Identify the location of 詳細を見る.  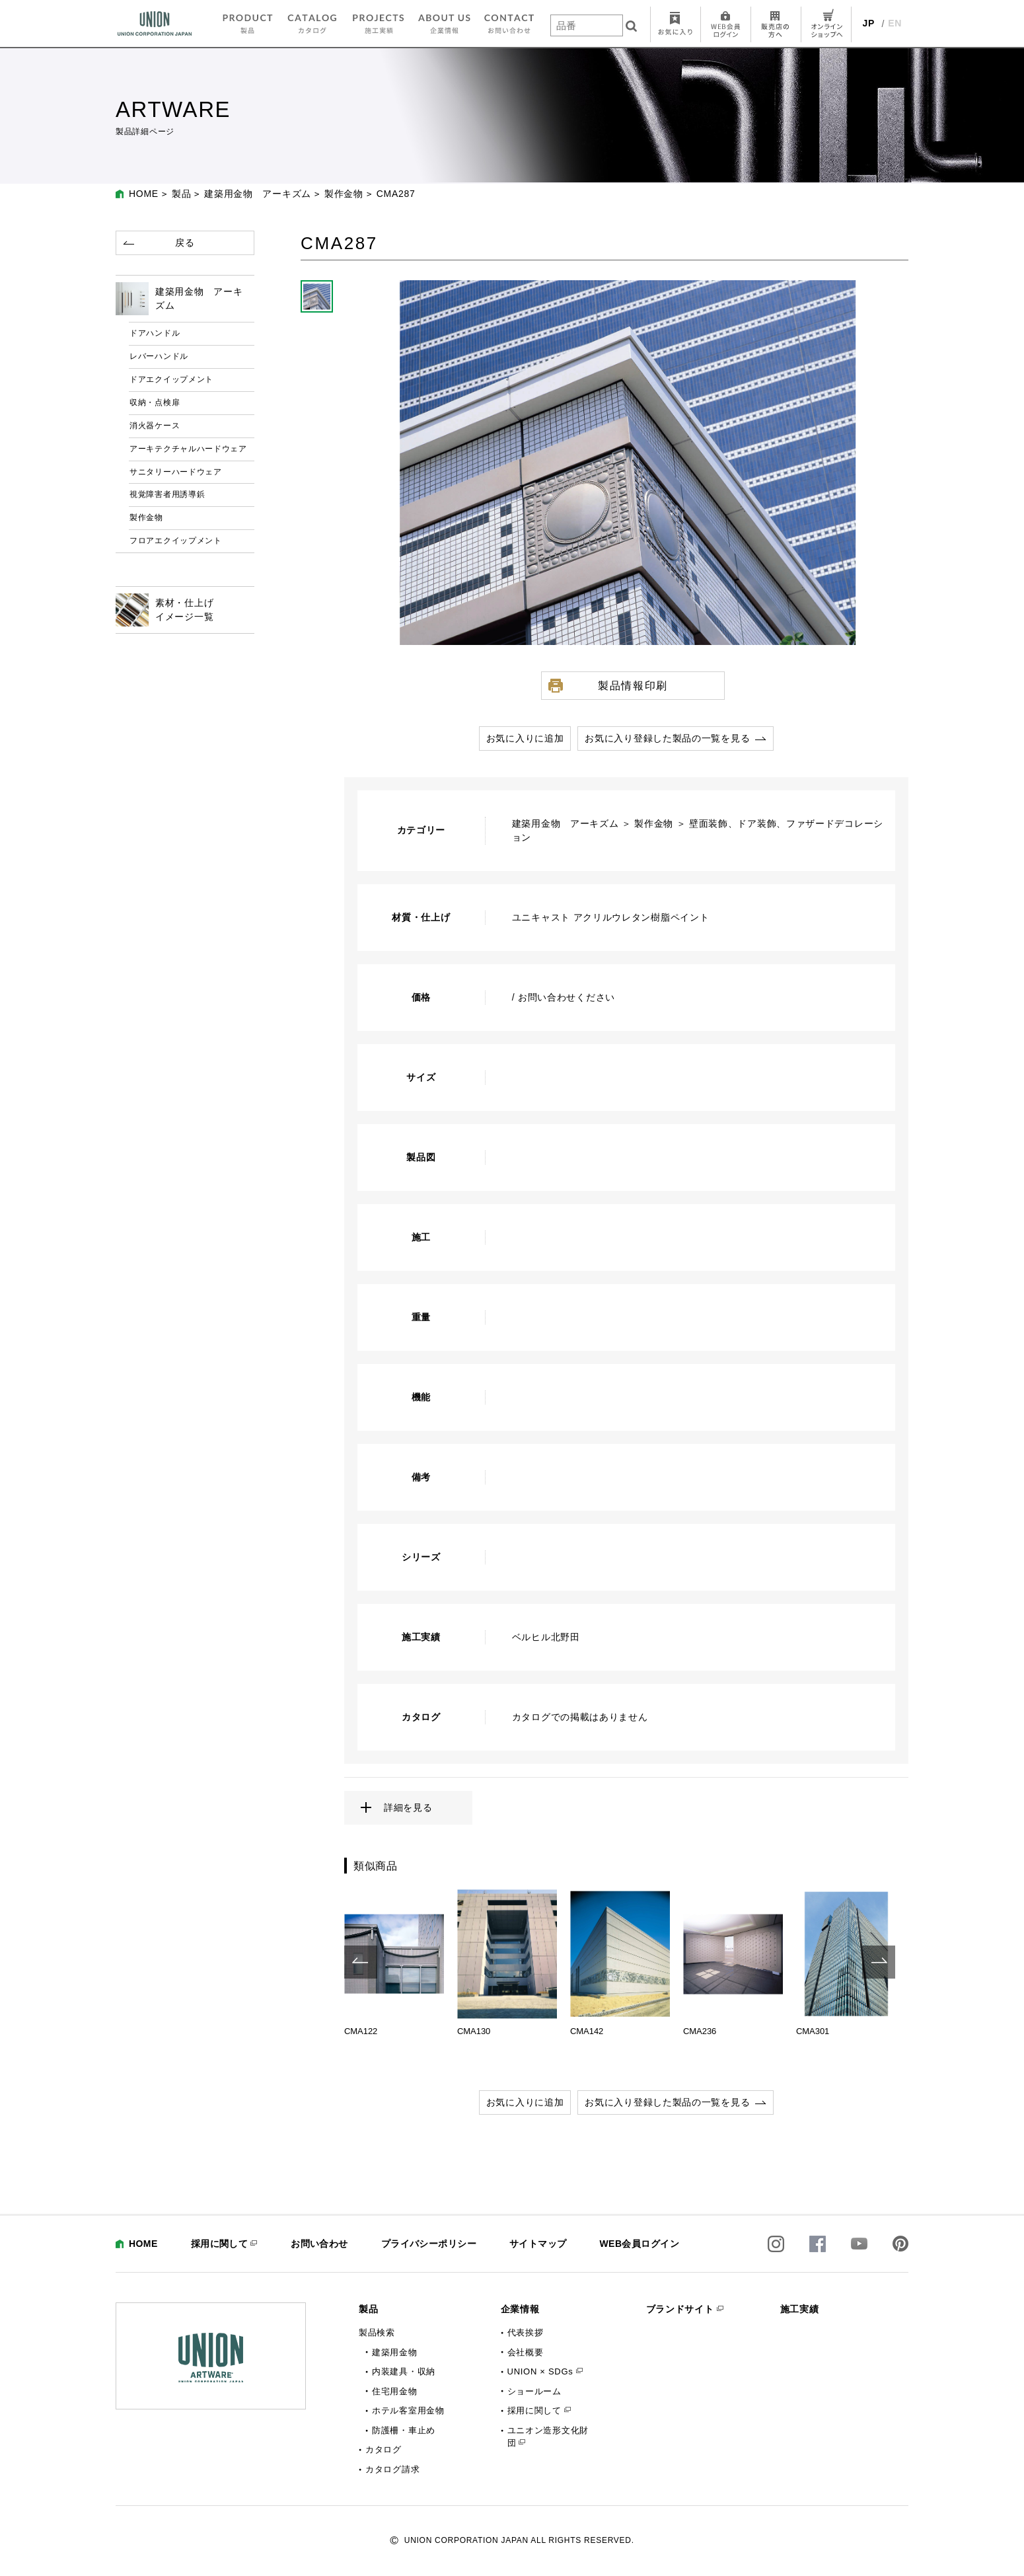
(408, 1807).